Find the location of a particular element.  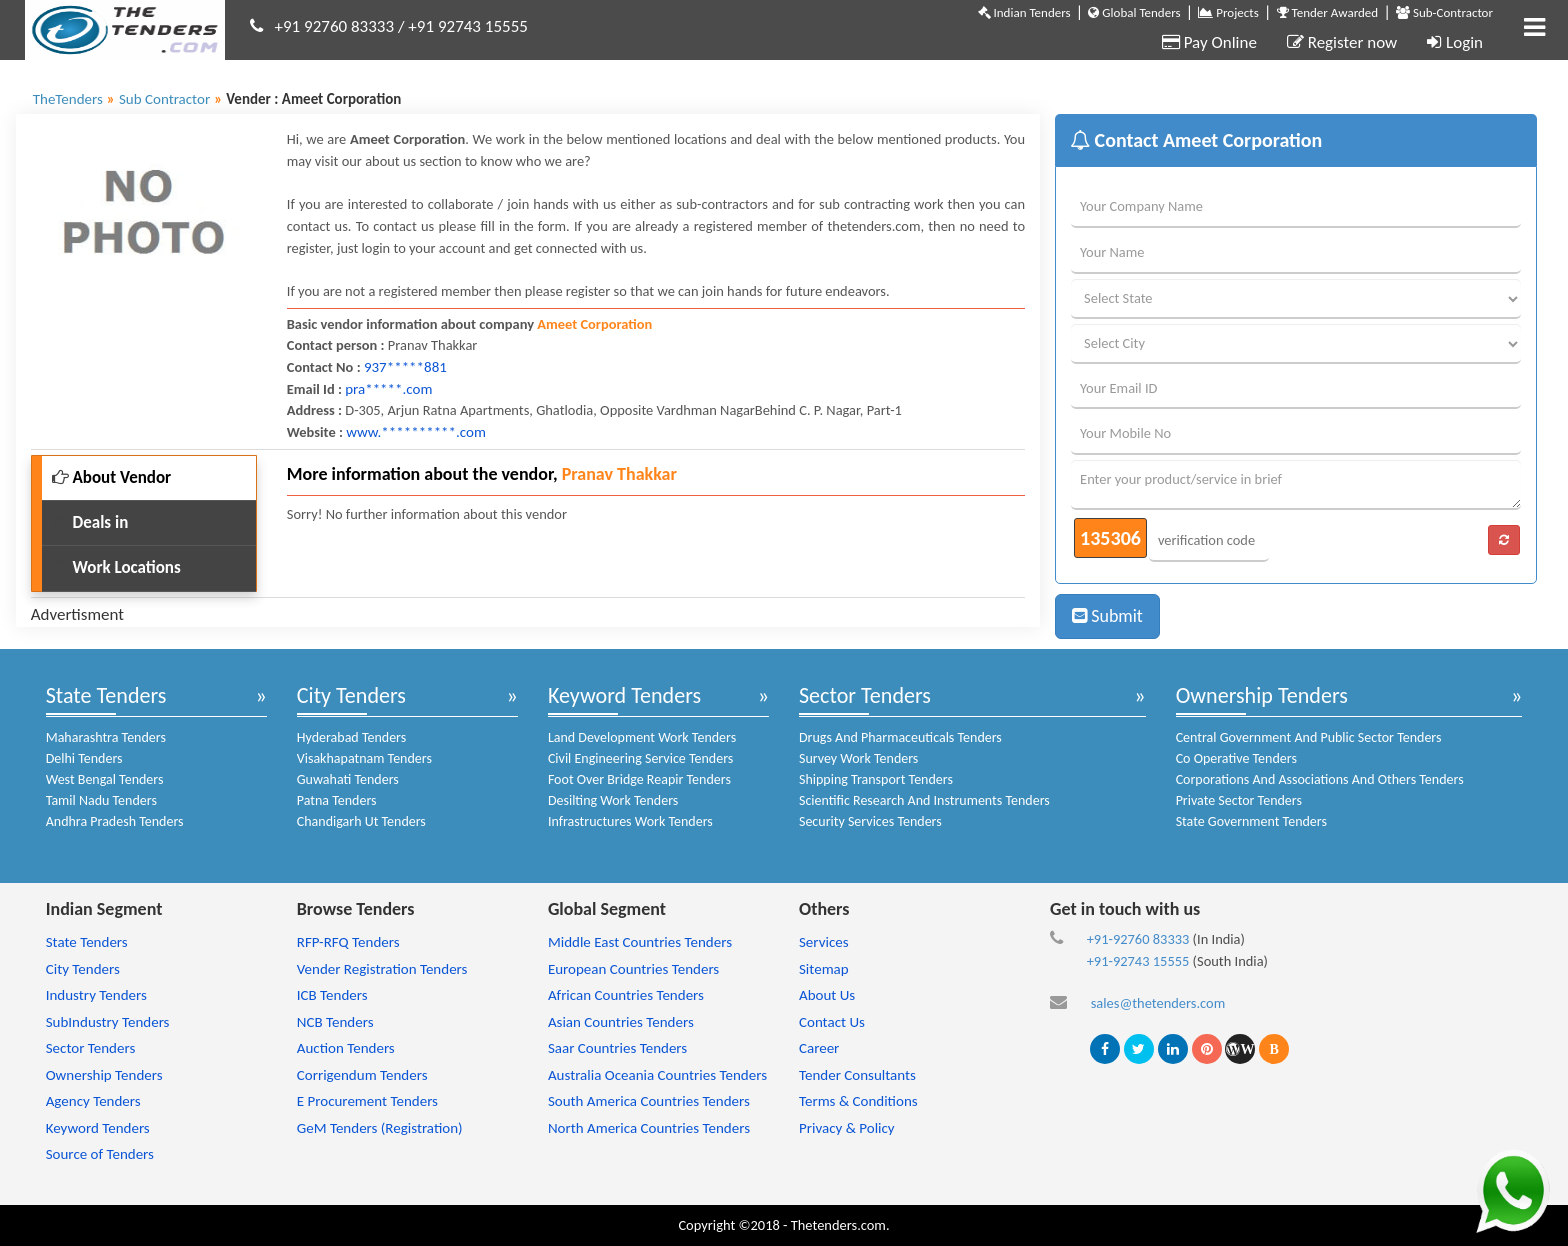

Projects is located at coordinates (1228, 12).